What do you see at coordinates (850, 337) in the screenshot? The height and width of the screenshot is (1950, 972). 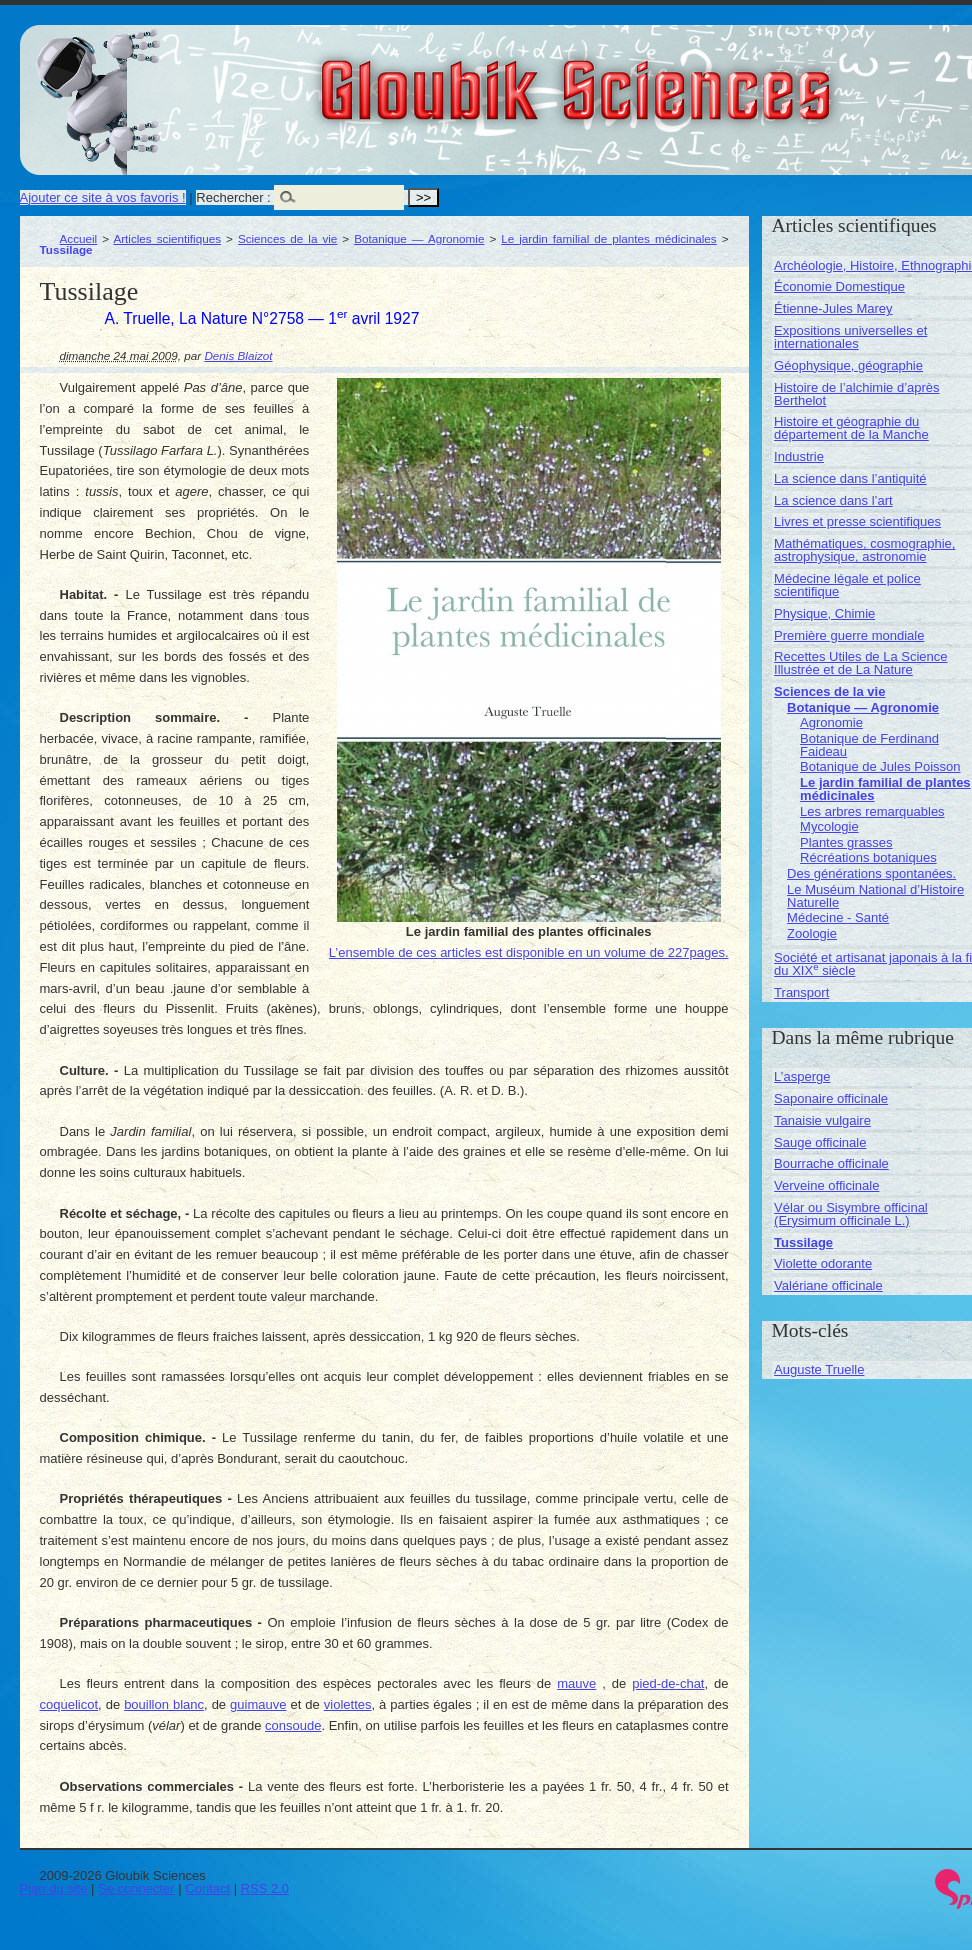 I see `Expositions universelles et internationales` at bounding box center [850, 337].